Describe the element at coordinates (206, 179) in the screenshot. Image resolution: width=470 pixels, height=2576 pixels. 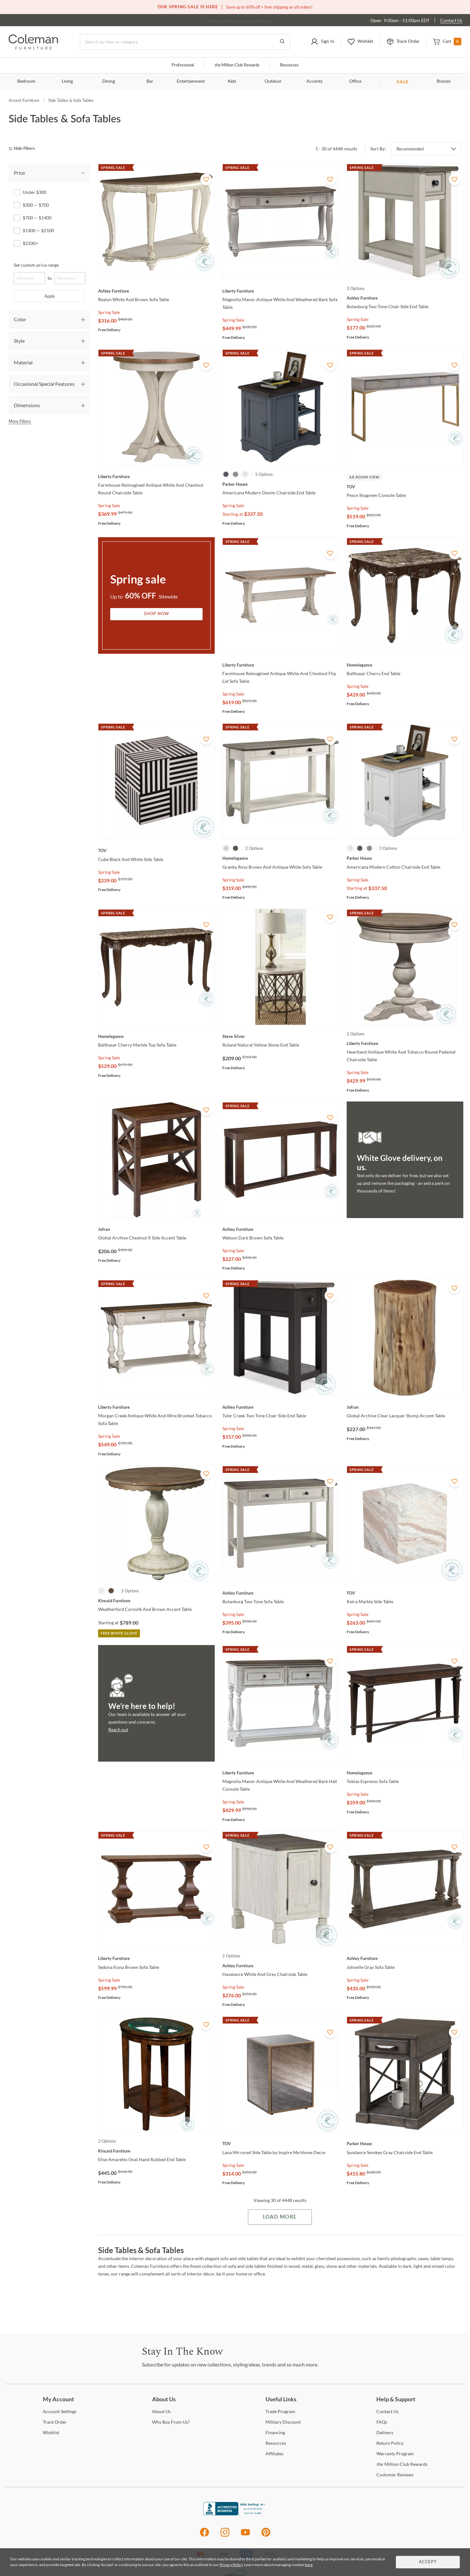
I see `[Add To WishList]` at that location.